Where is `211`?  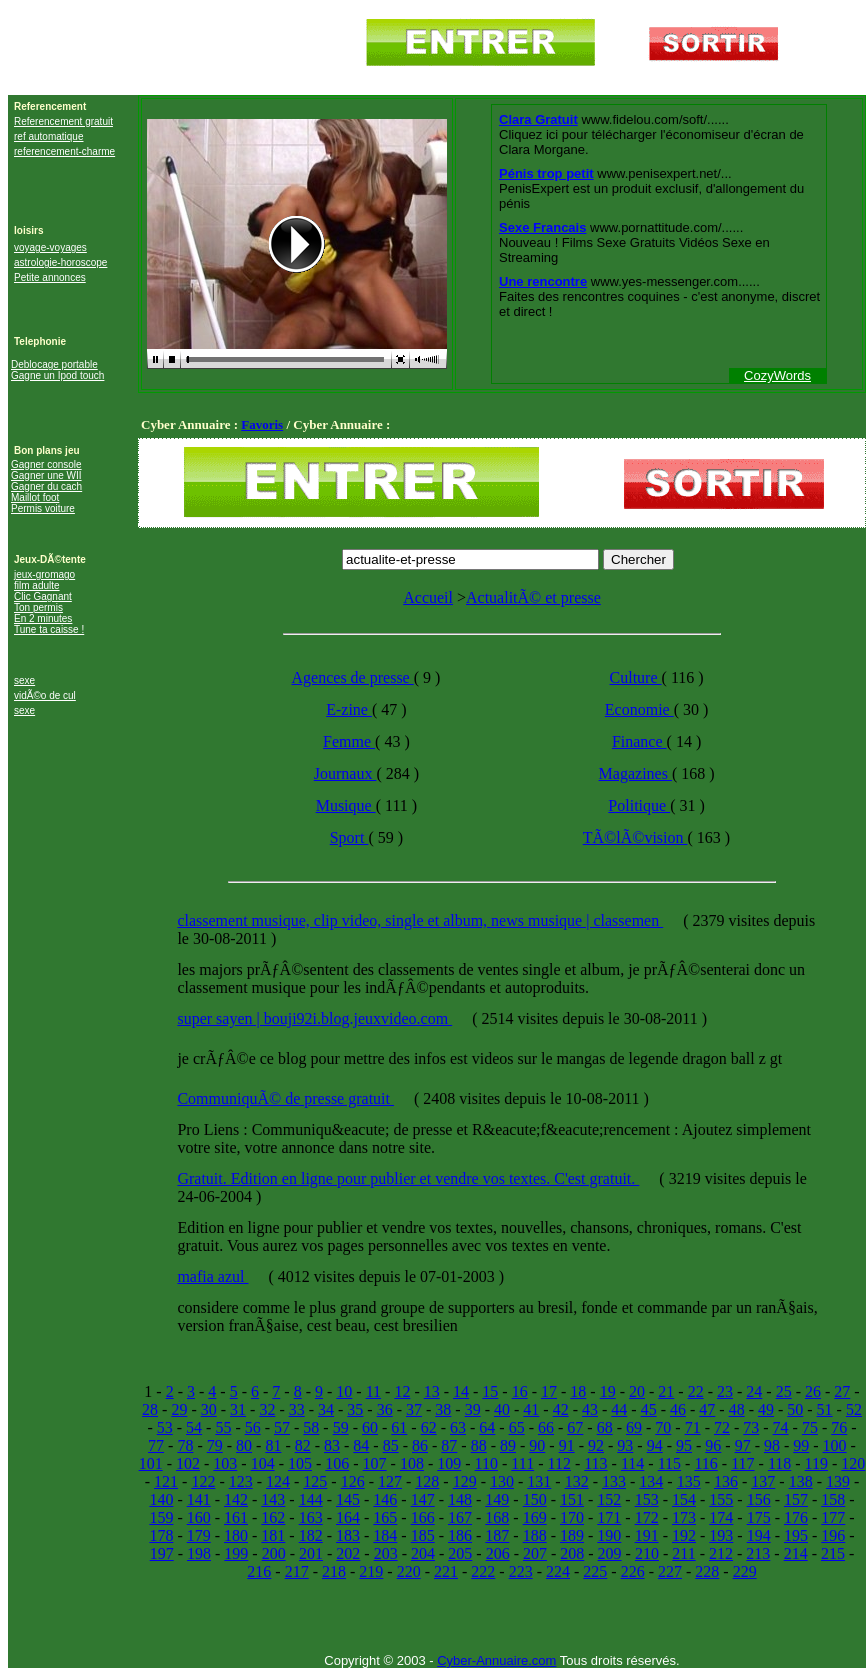 211 is located at coordinates (683, 1553).